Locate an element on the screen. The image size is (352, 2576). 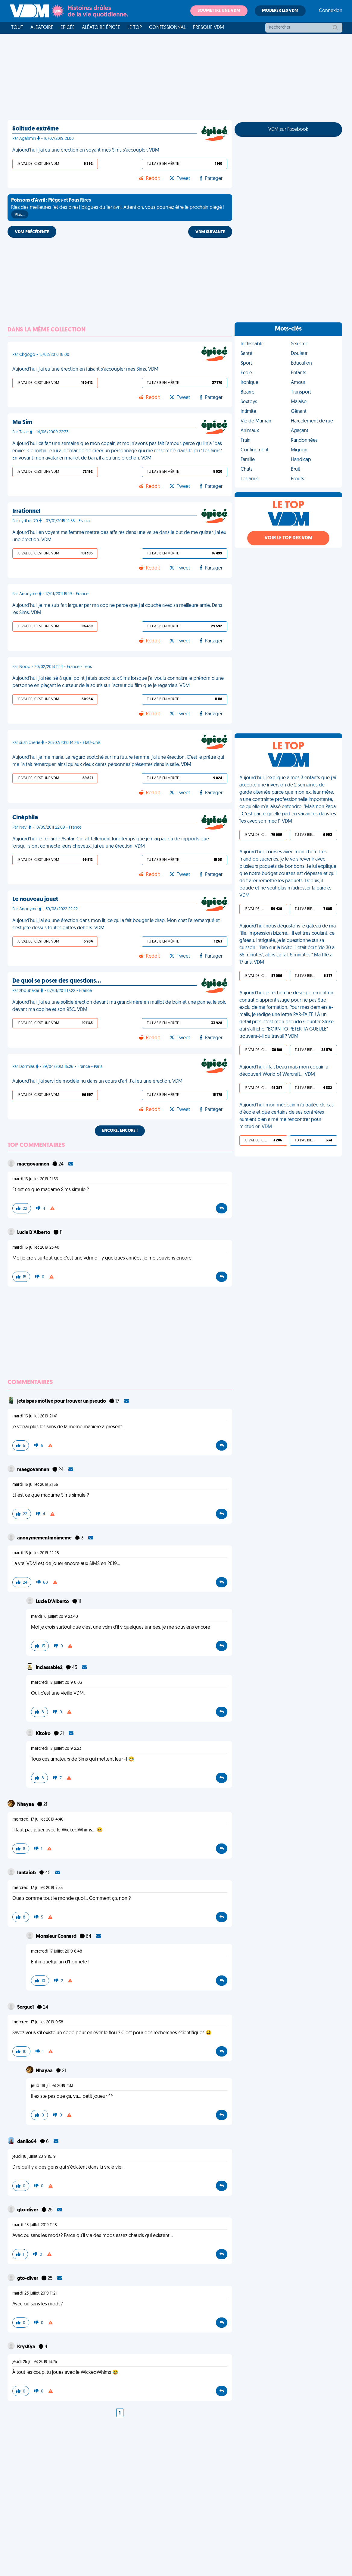
Épicée is located at coordinates (68, 27).